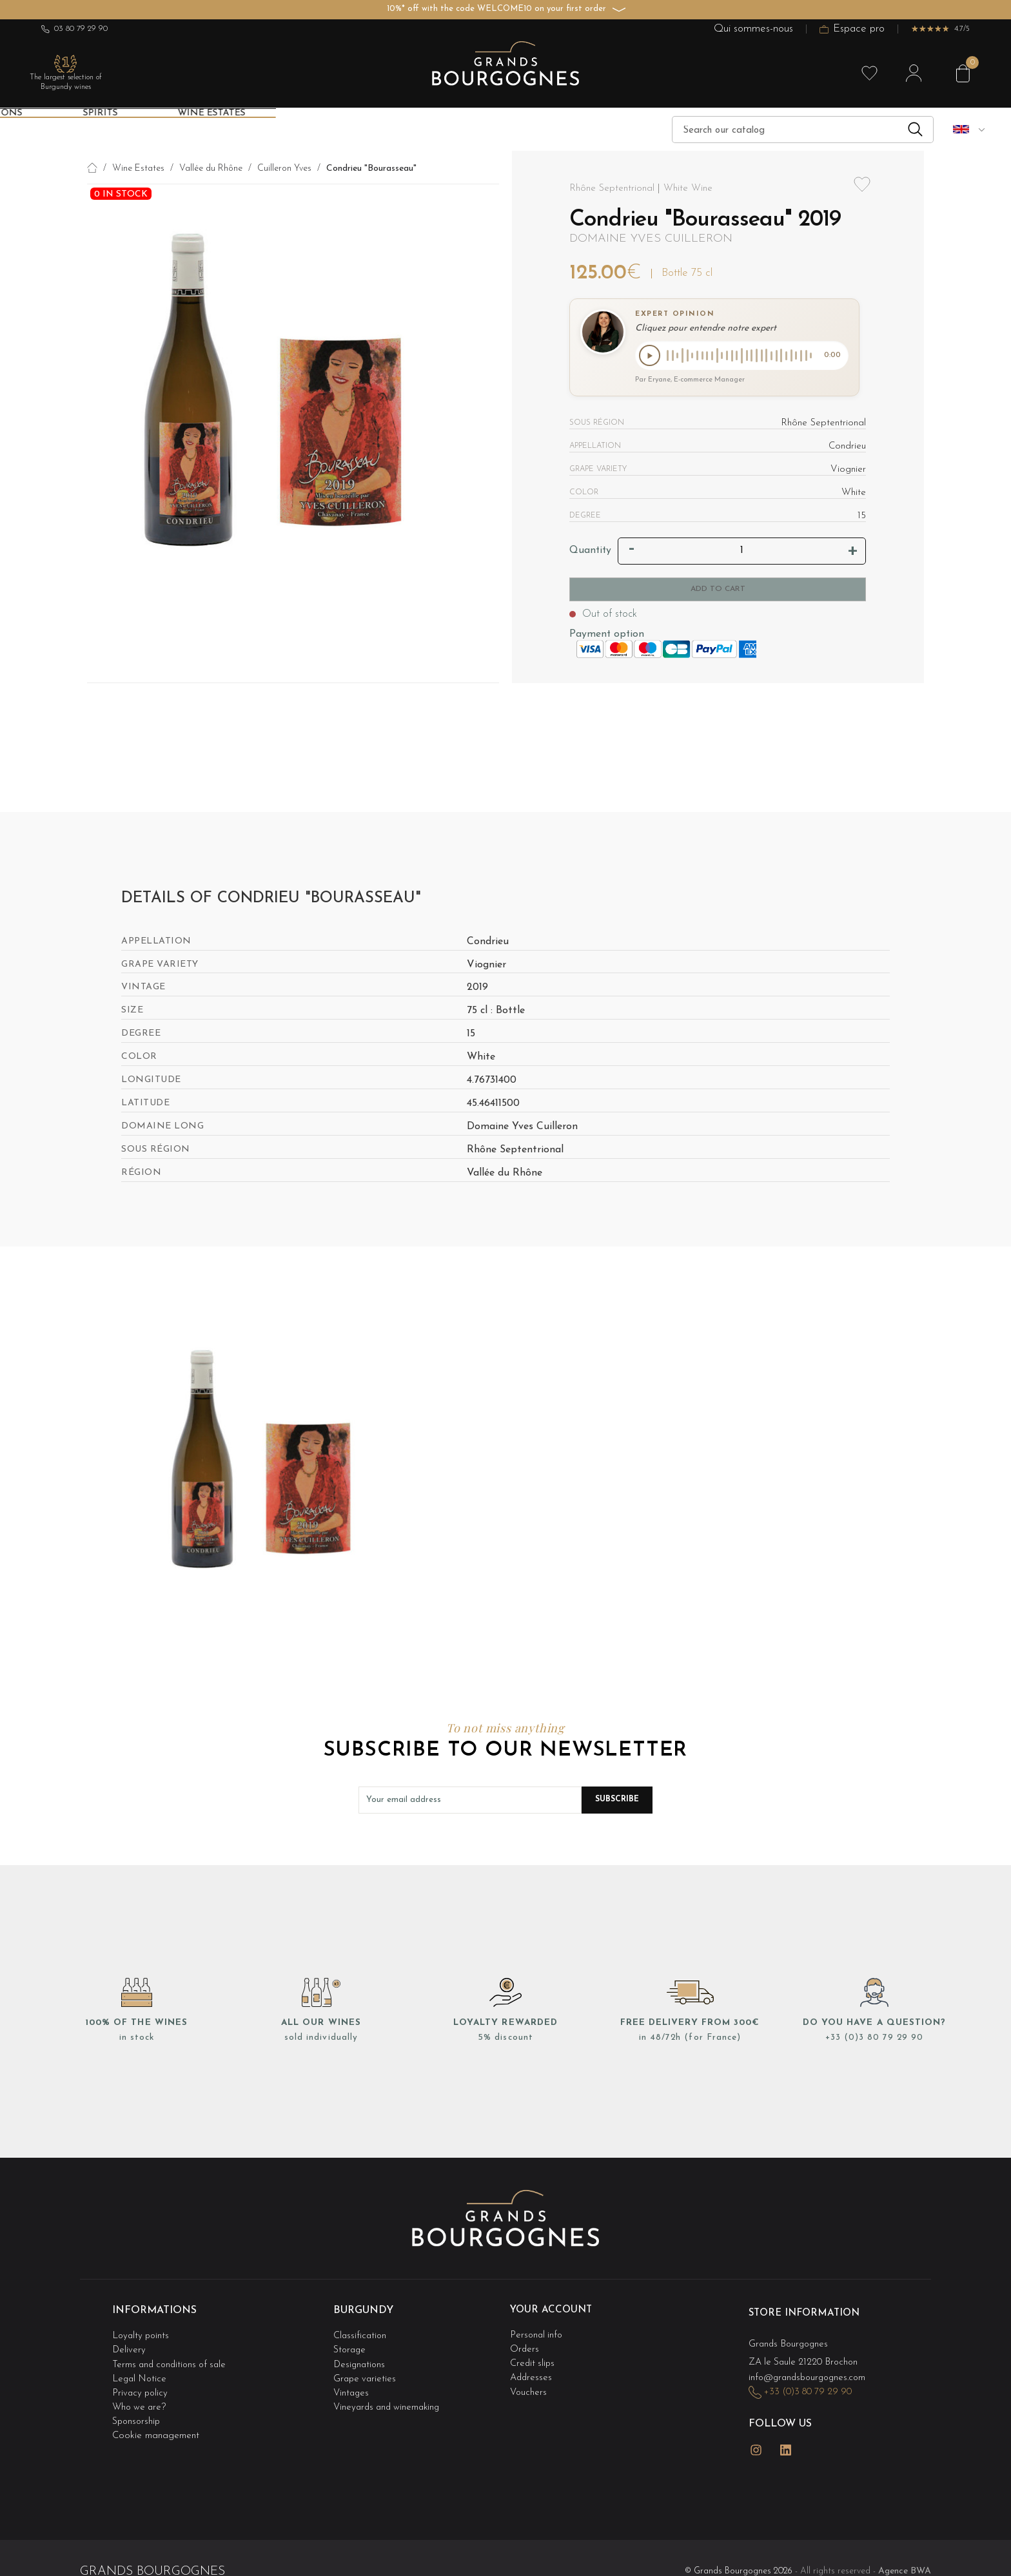 Image resolution: width=1011 pixels, height=2576 pixels. I want to click on Espace pro, so click(852, 29).